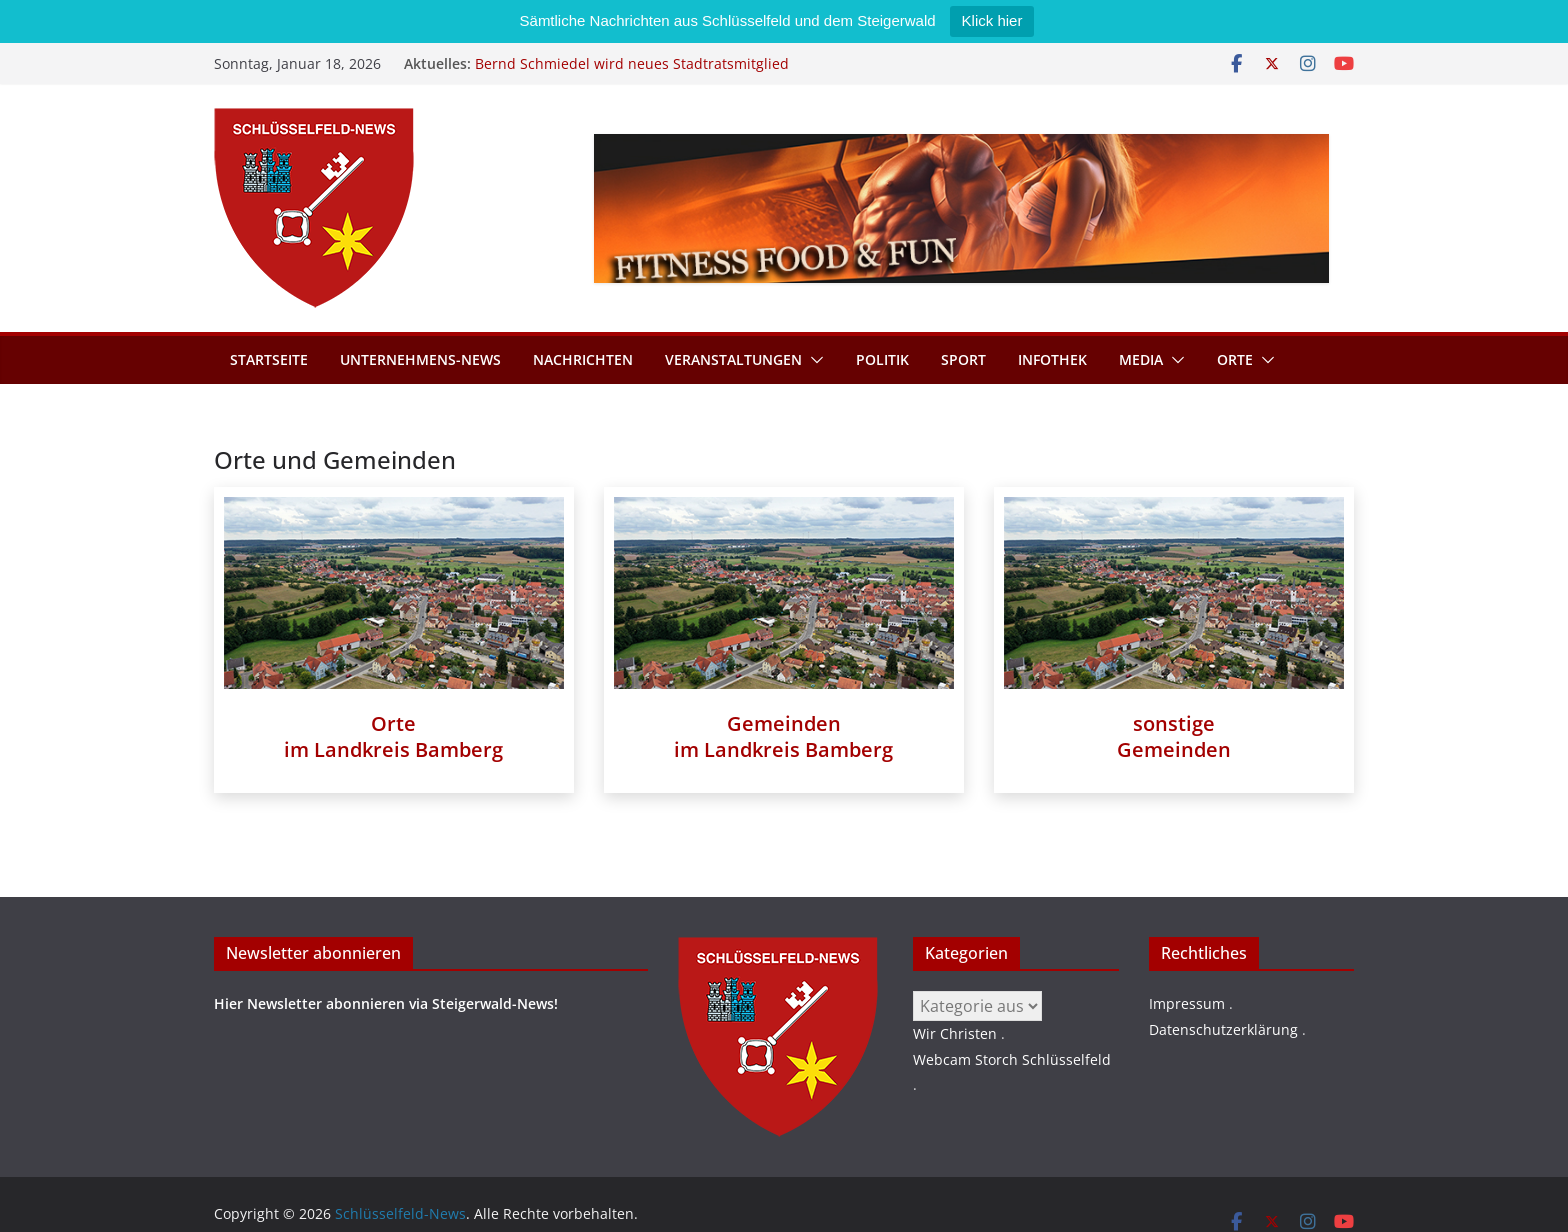 The height and width of the screenshot is (1232, 1568). What do you see at coordinates (1052, 359) in the screenshot?
I see `Infothek` at bounding box center [1052, 359].